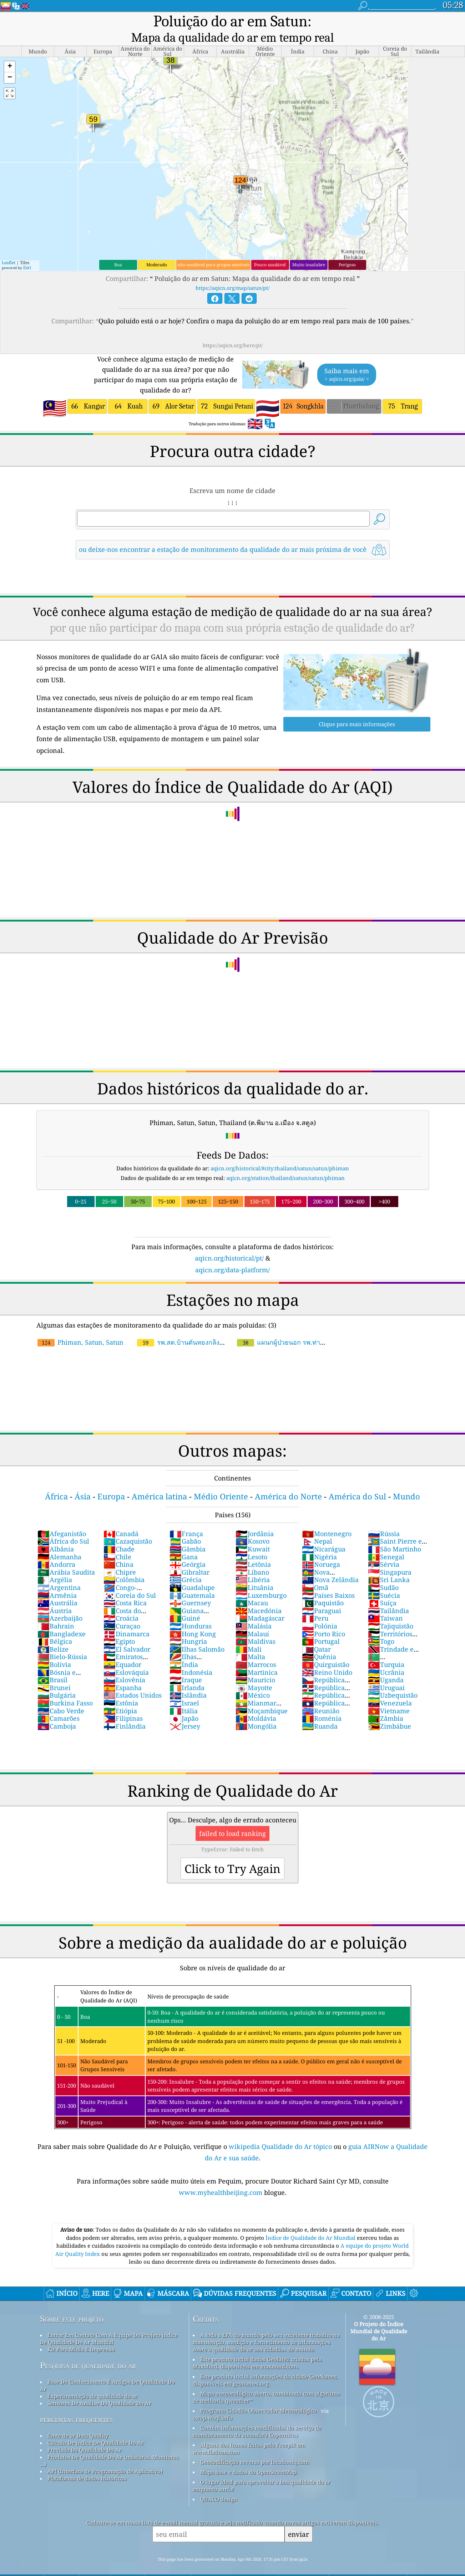 This screenshot has height=2576, width=465. What do you see at coordinates (259, 1595) in the screenshot?
I see `Macedónia` at bounding box center [259, 1595].